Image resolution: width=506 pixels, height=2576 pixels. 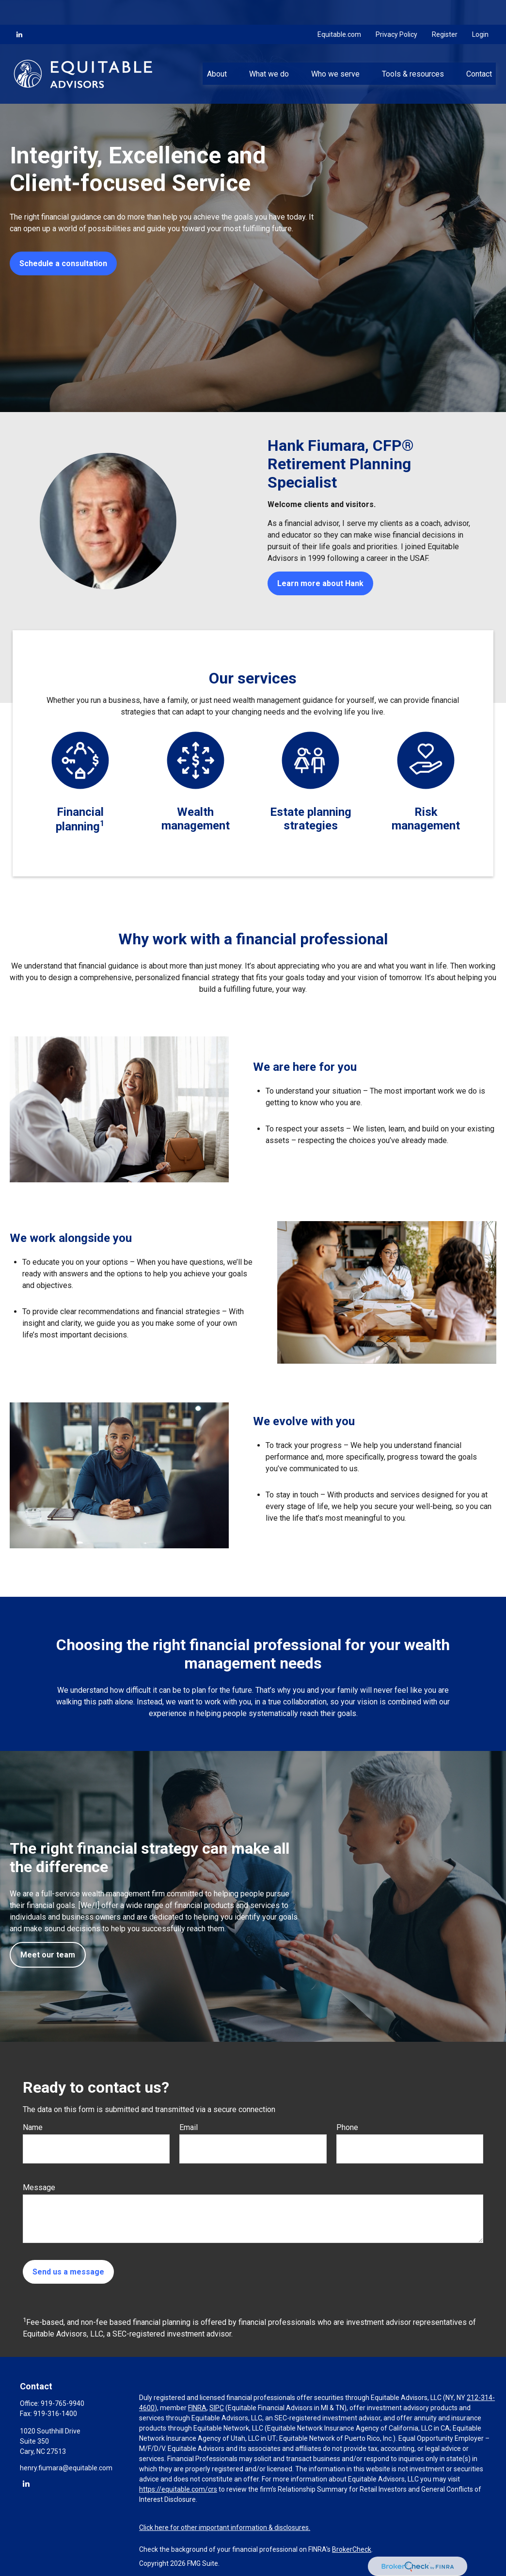 What do you see at coordinates (19, 9) in the screenshot?
I see `[LinkedIn]` at bounding box center [19, 9].